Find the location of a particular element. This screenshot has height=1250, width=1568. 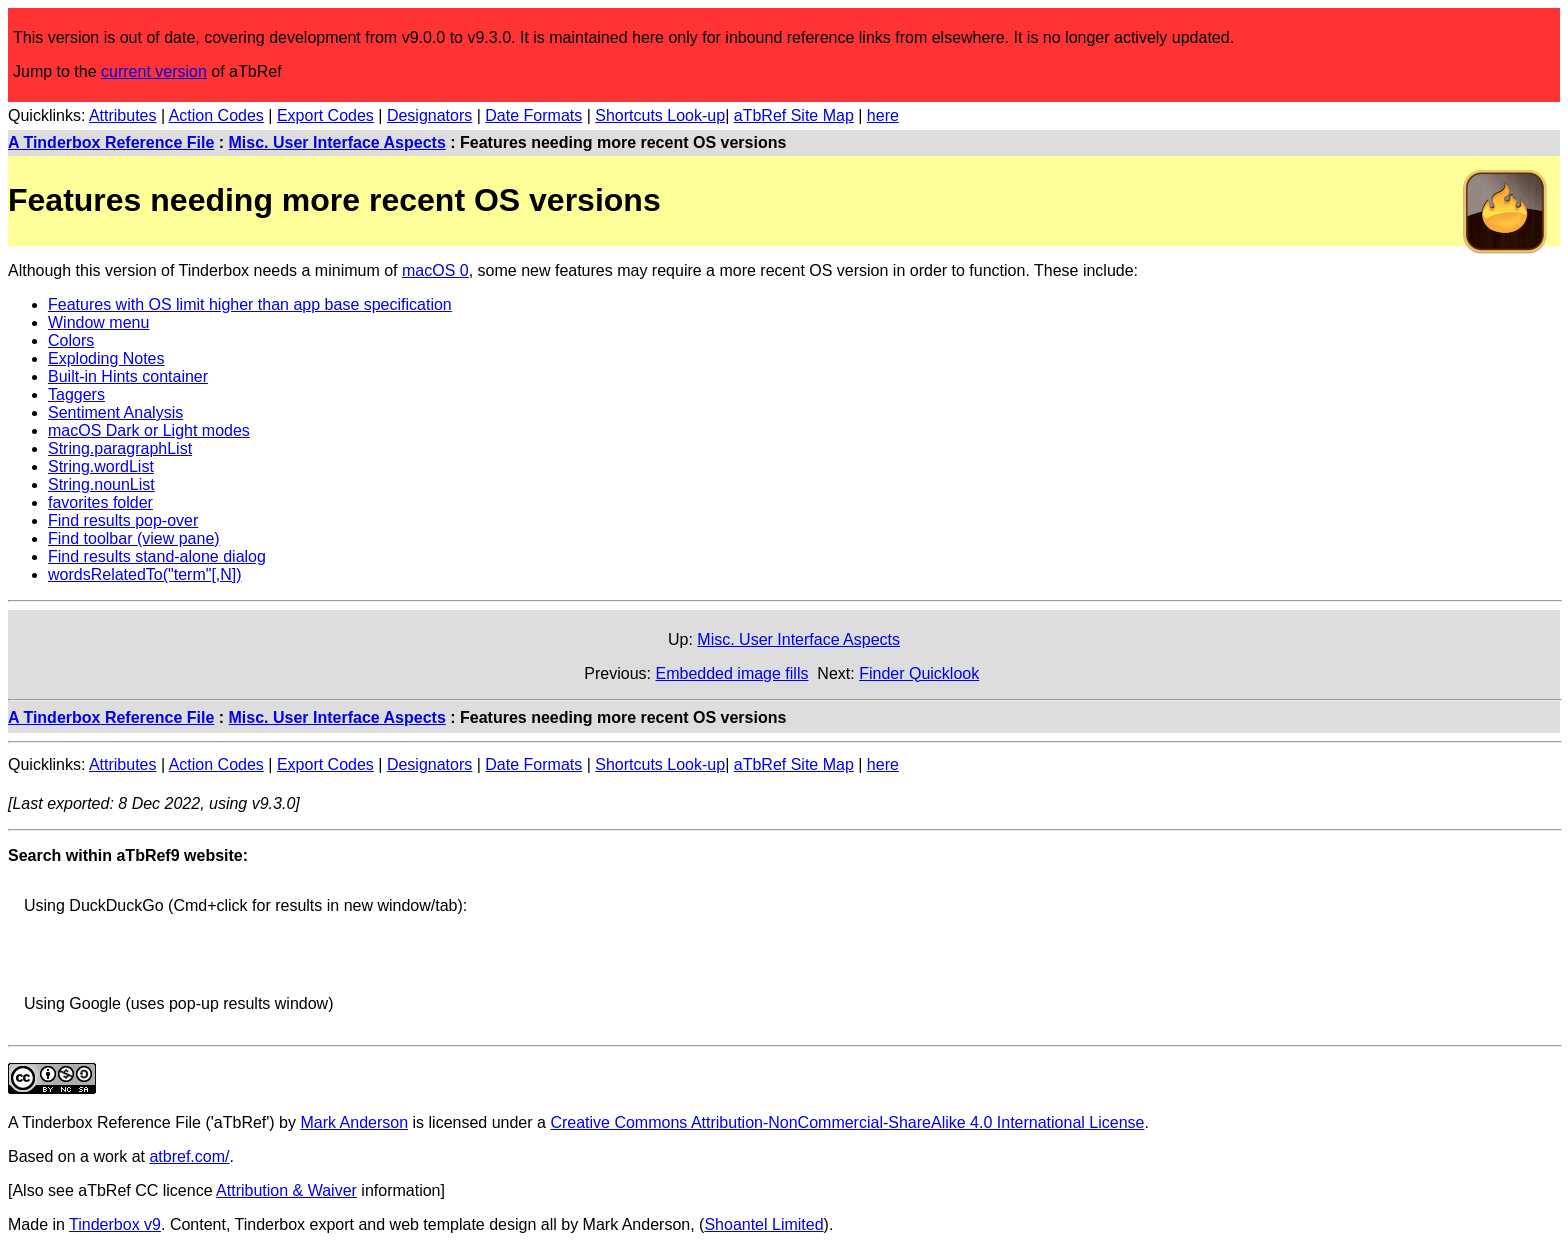

Find toolbar (view pane) is located at coordinates (134, 538).